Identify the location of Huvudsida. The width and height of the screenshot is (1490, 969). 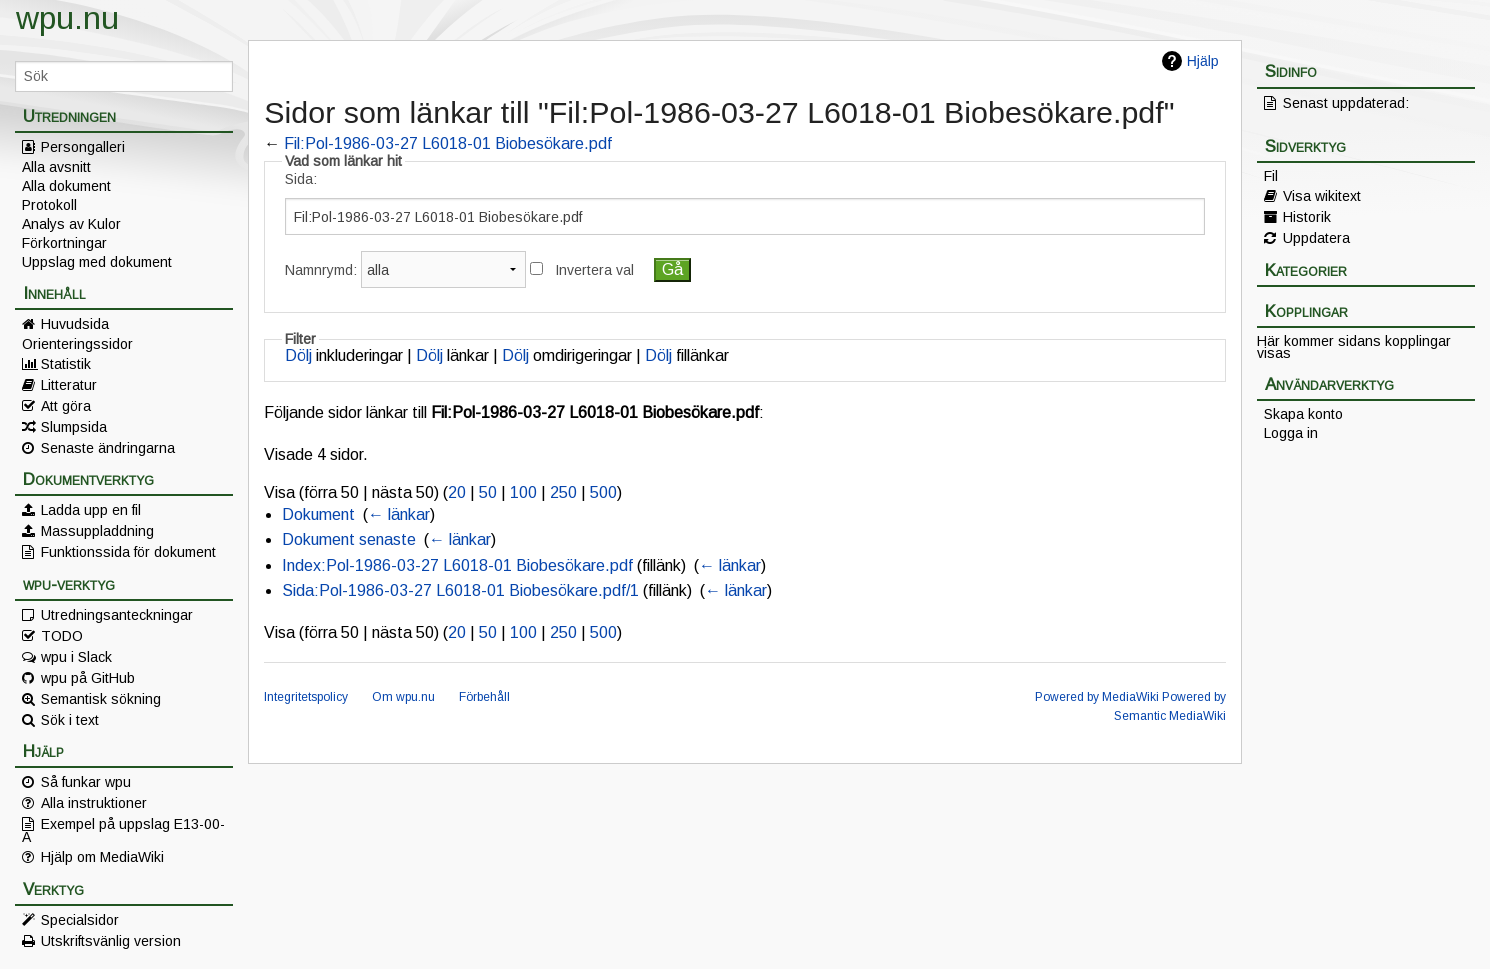
(75, 324).